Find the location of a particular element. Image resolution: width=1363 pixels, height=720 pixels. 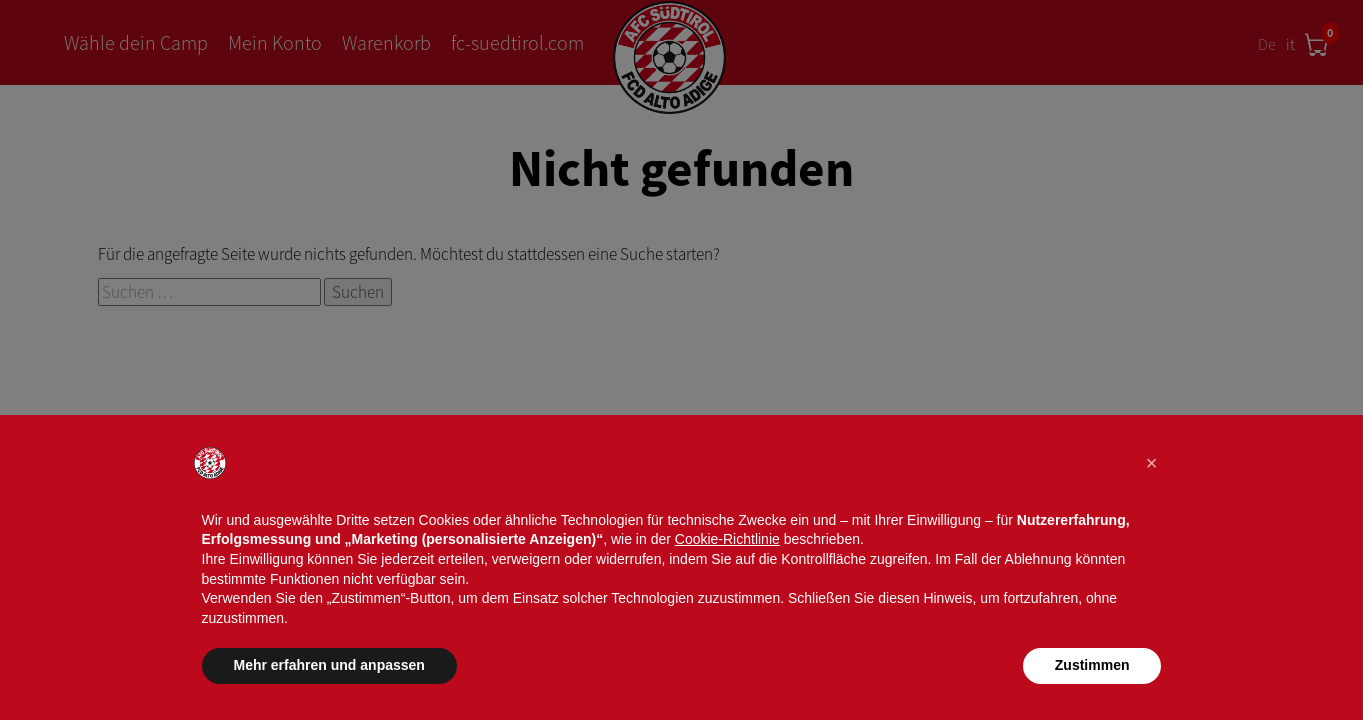

Cookie-Richtlinie [button] is located at coordinates (727, 539).